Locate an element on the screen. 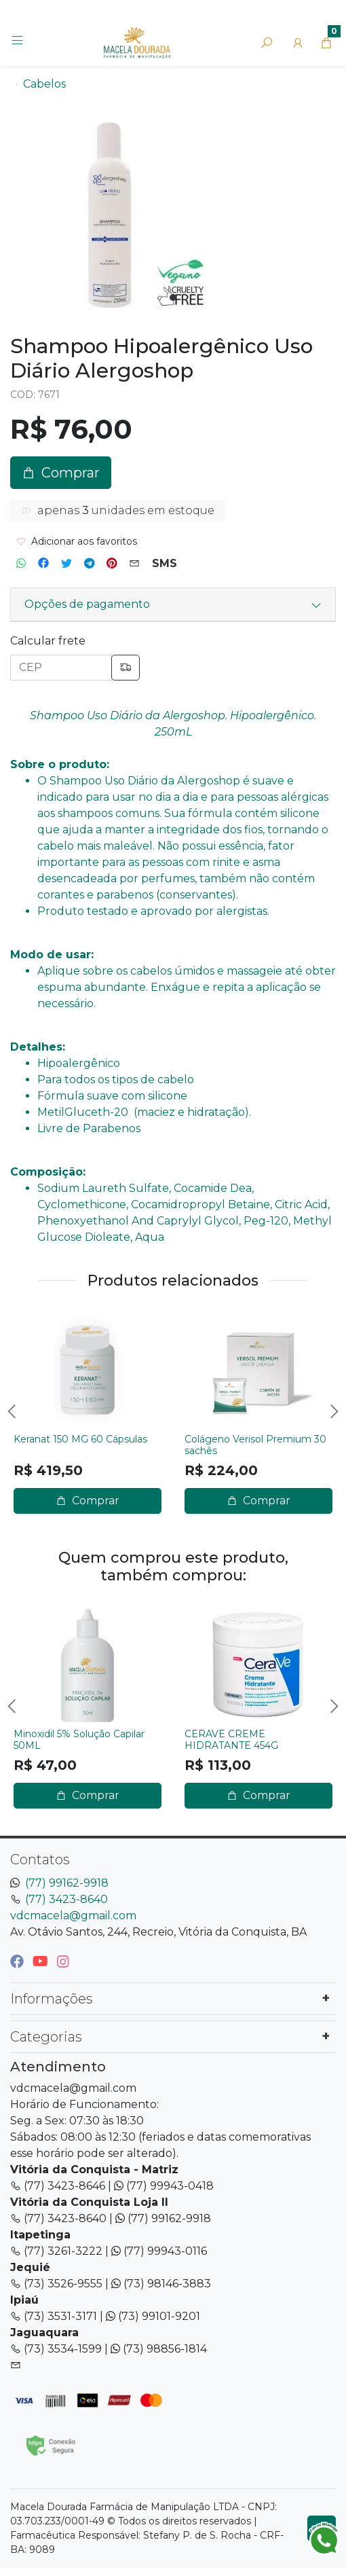 The image size is (346, 2576). [facebook] is located at coordinates (18, 1961).